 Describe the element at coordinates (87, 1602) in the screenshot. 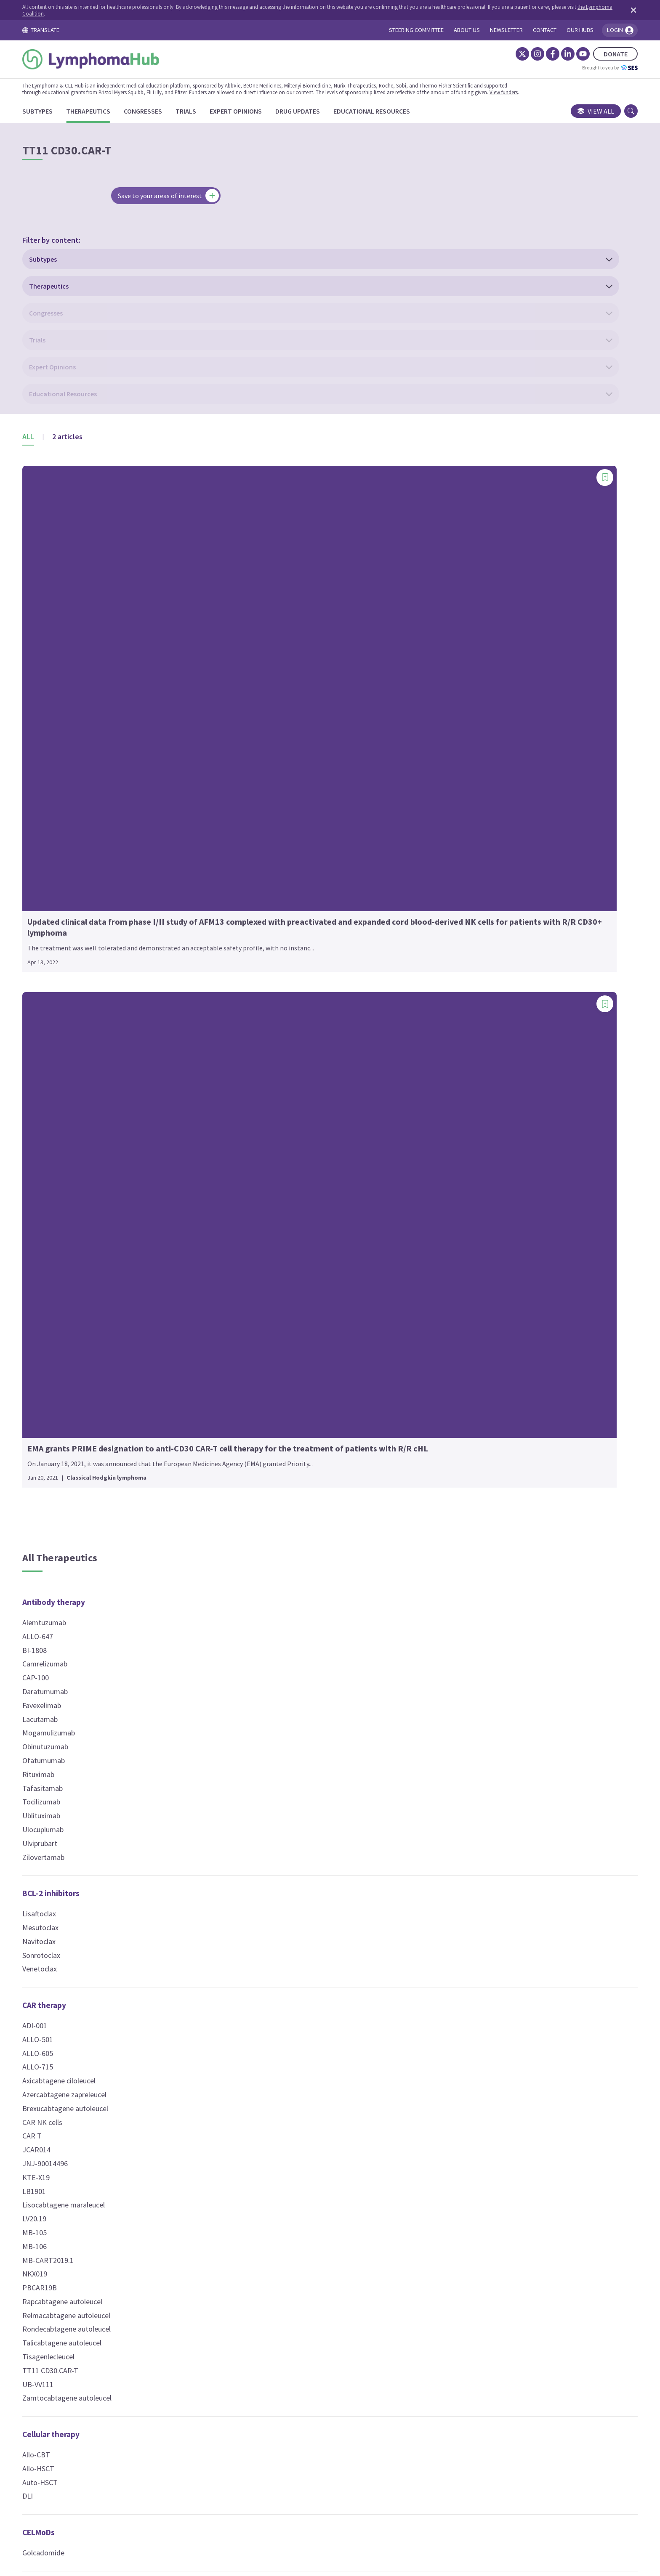

I see `Golcadomide` at that location.